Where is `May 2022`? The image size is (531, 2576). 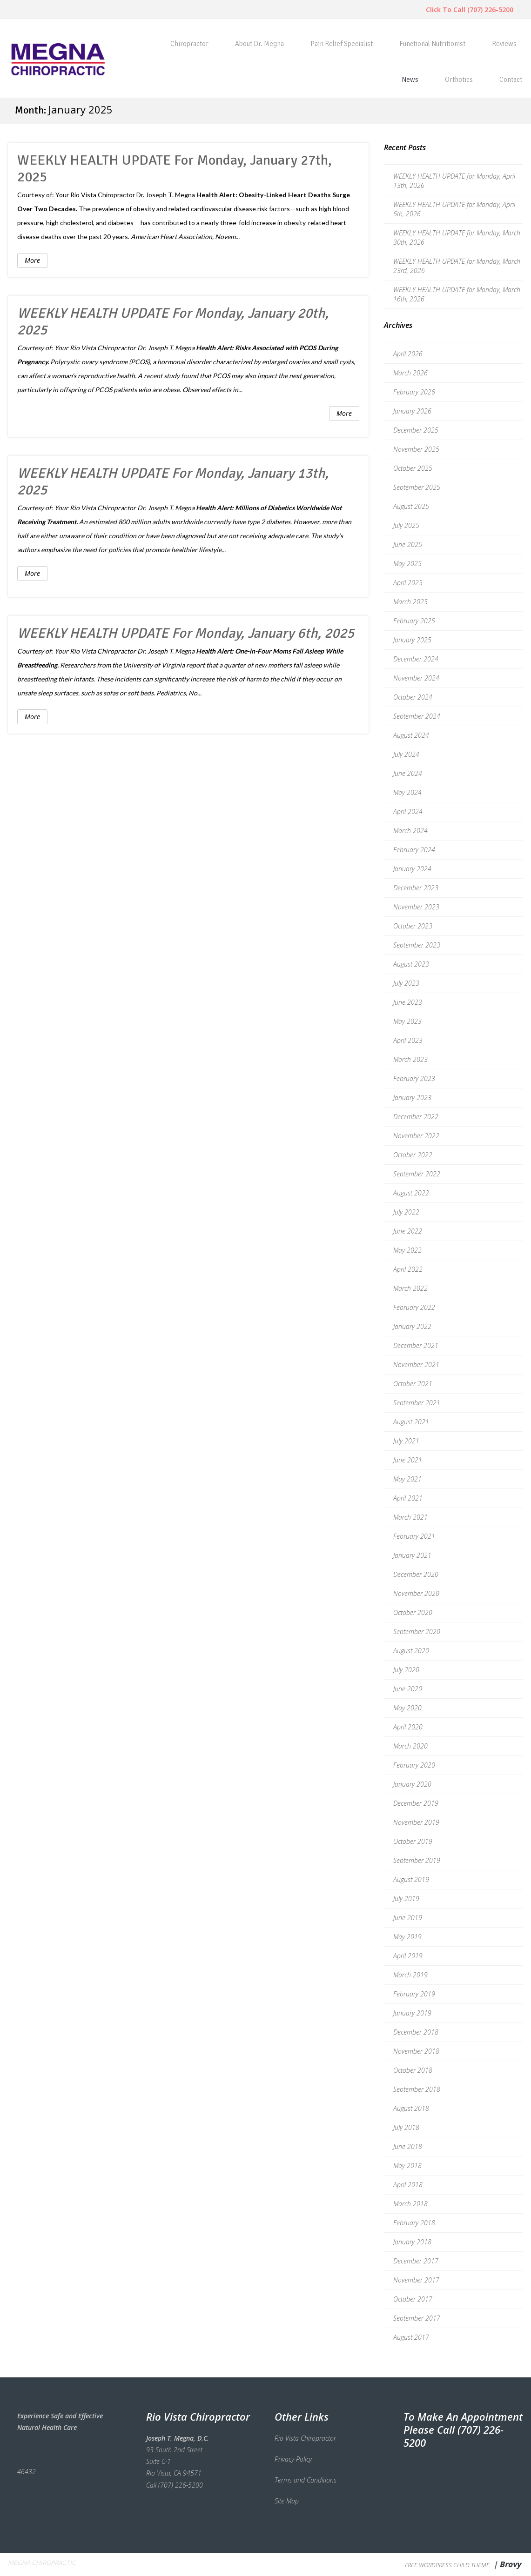 May 2022 is located at coordinates (407, 1250).